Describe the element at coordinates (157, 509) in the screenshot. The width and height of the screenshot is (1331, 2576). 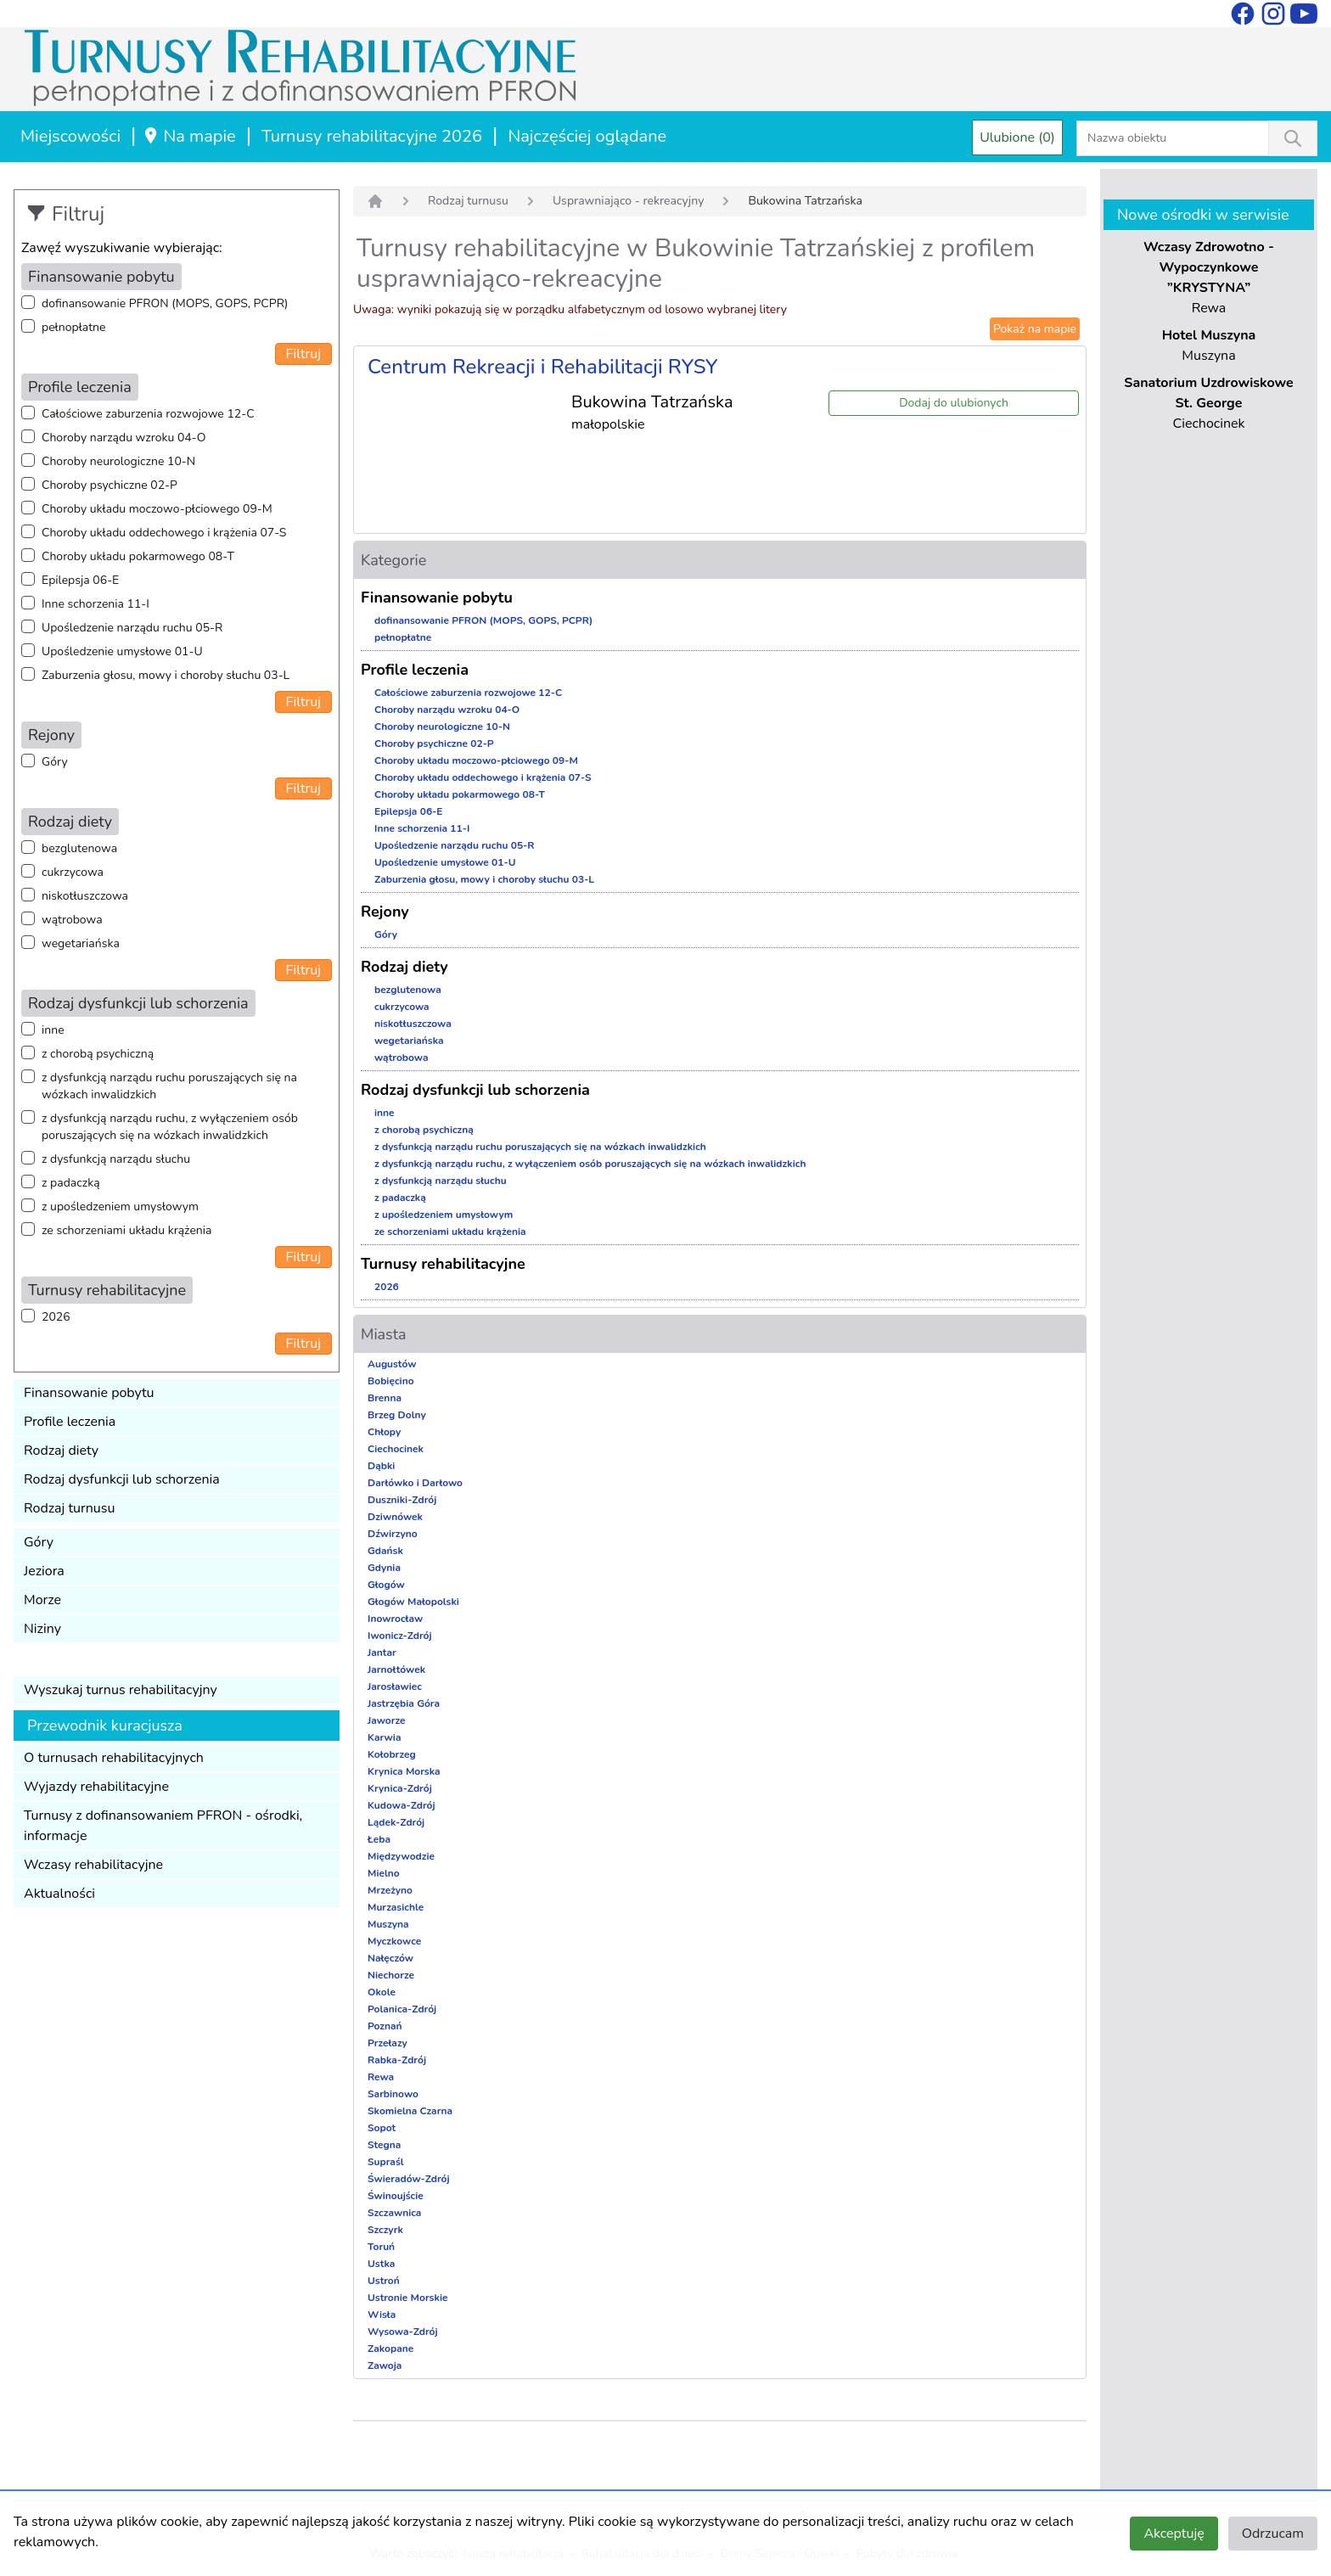
I see `Choroby układu moczowo-płciowego 09-M` at that location.